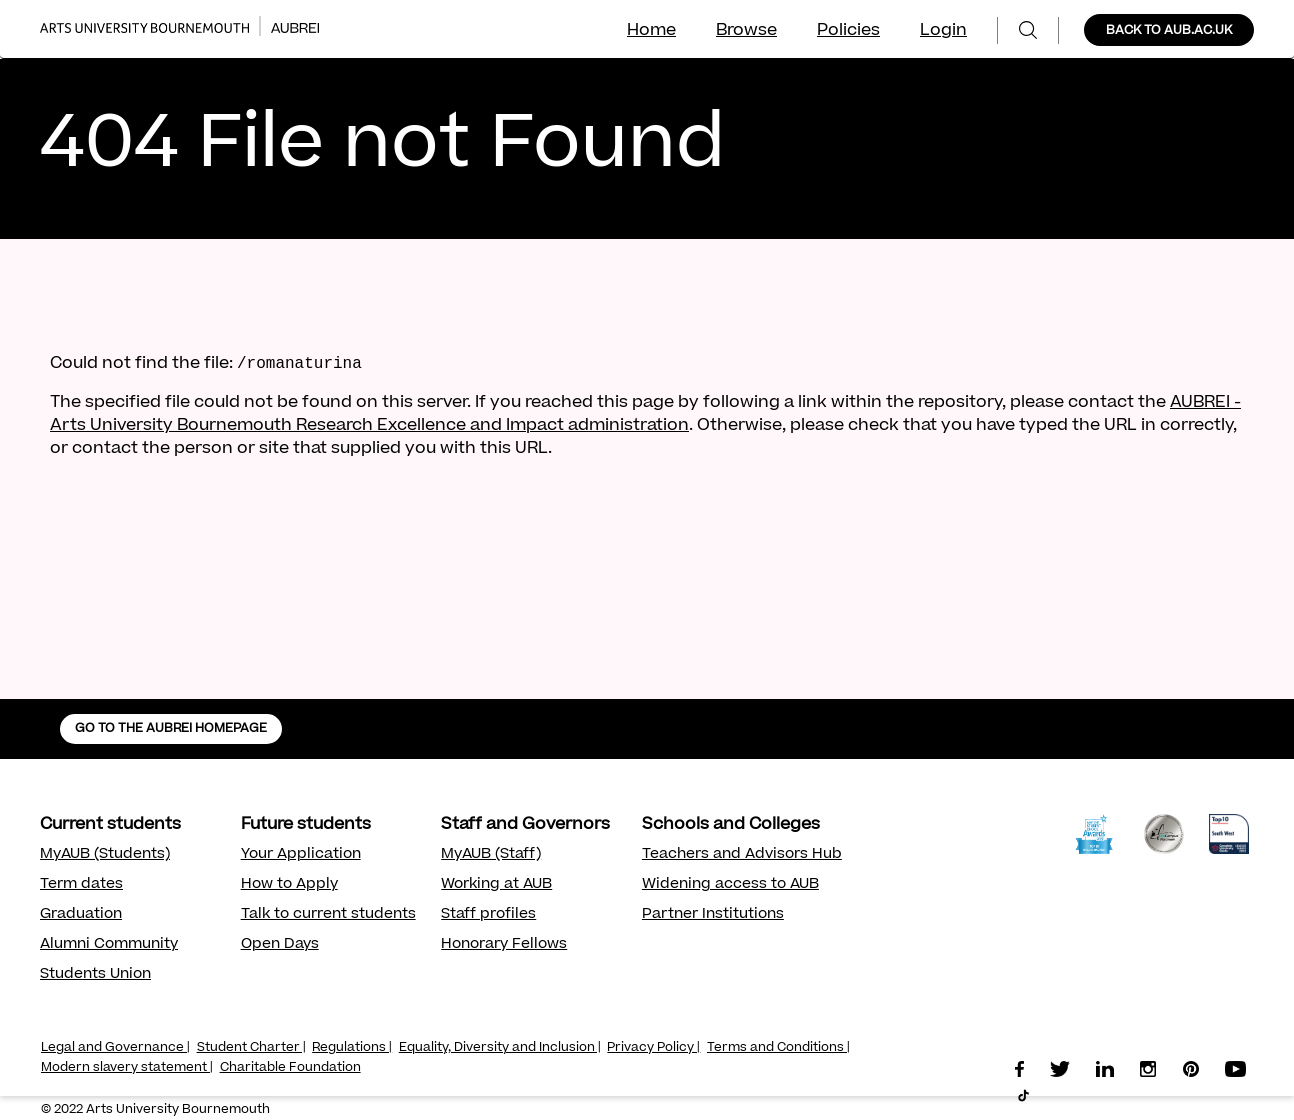 The image size is (1294, 1120). Describe the element at coordinates (289, 885) in the screenshot. I see `How to Apply` at that location.